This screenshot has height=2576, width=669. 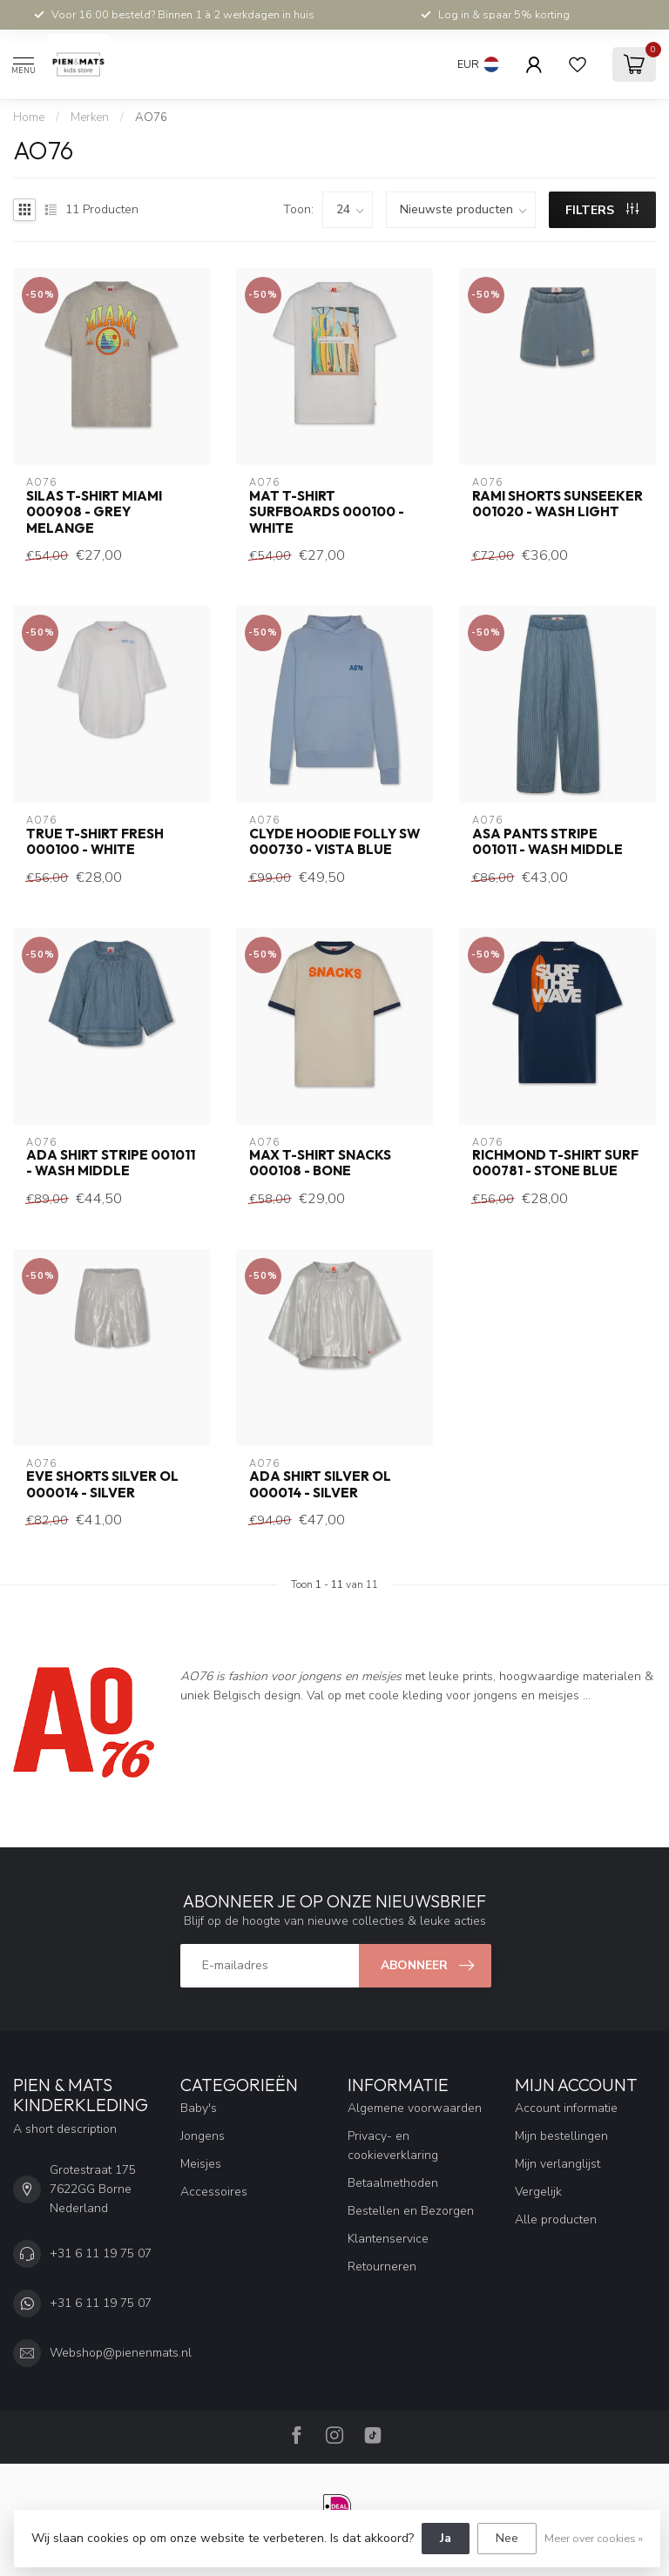 I want to click on rami shorts sunseeker 001020 - wash light, so click(x=557, y=504).